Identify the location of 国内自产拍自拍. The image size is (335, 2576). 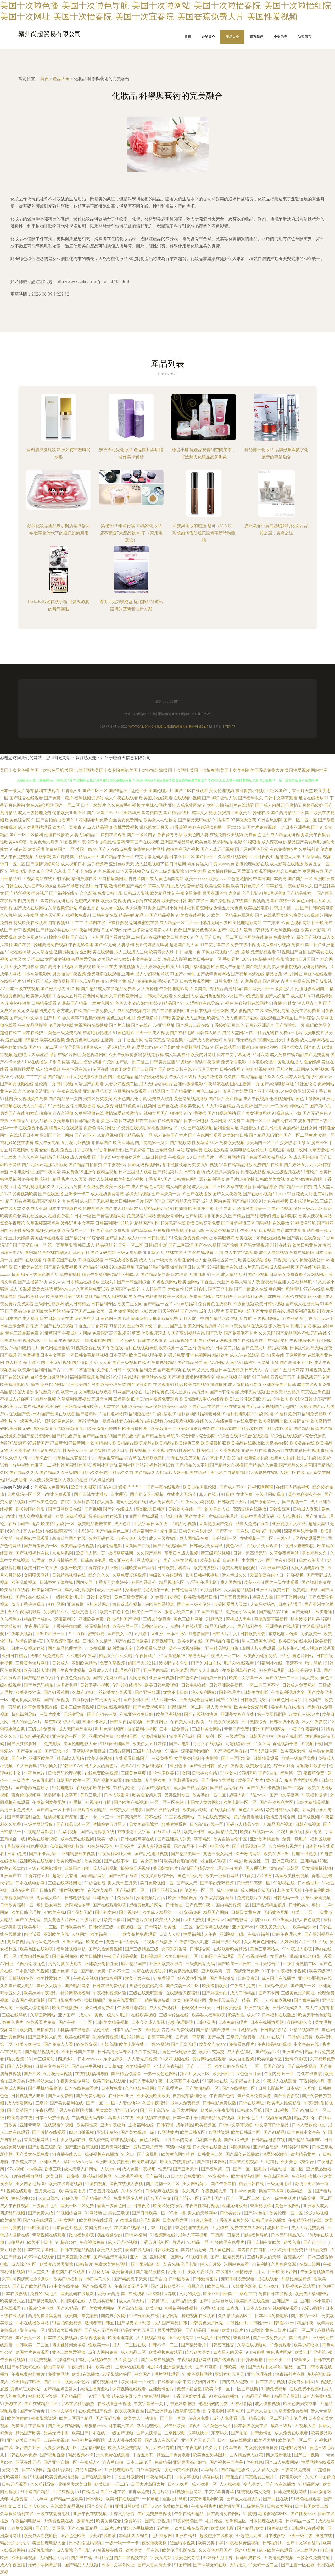
(252, 2249).